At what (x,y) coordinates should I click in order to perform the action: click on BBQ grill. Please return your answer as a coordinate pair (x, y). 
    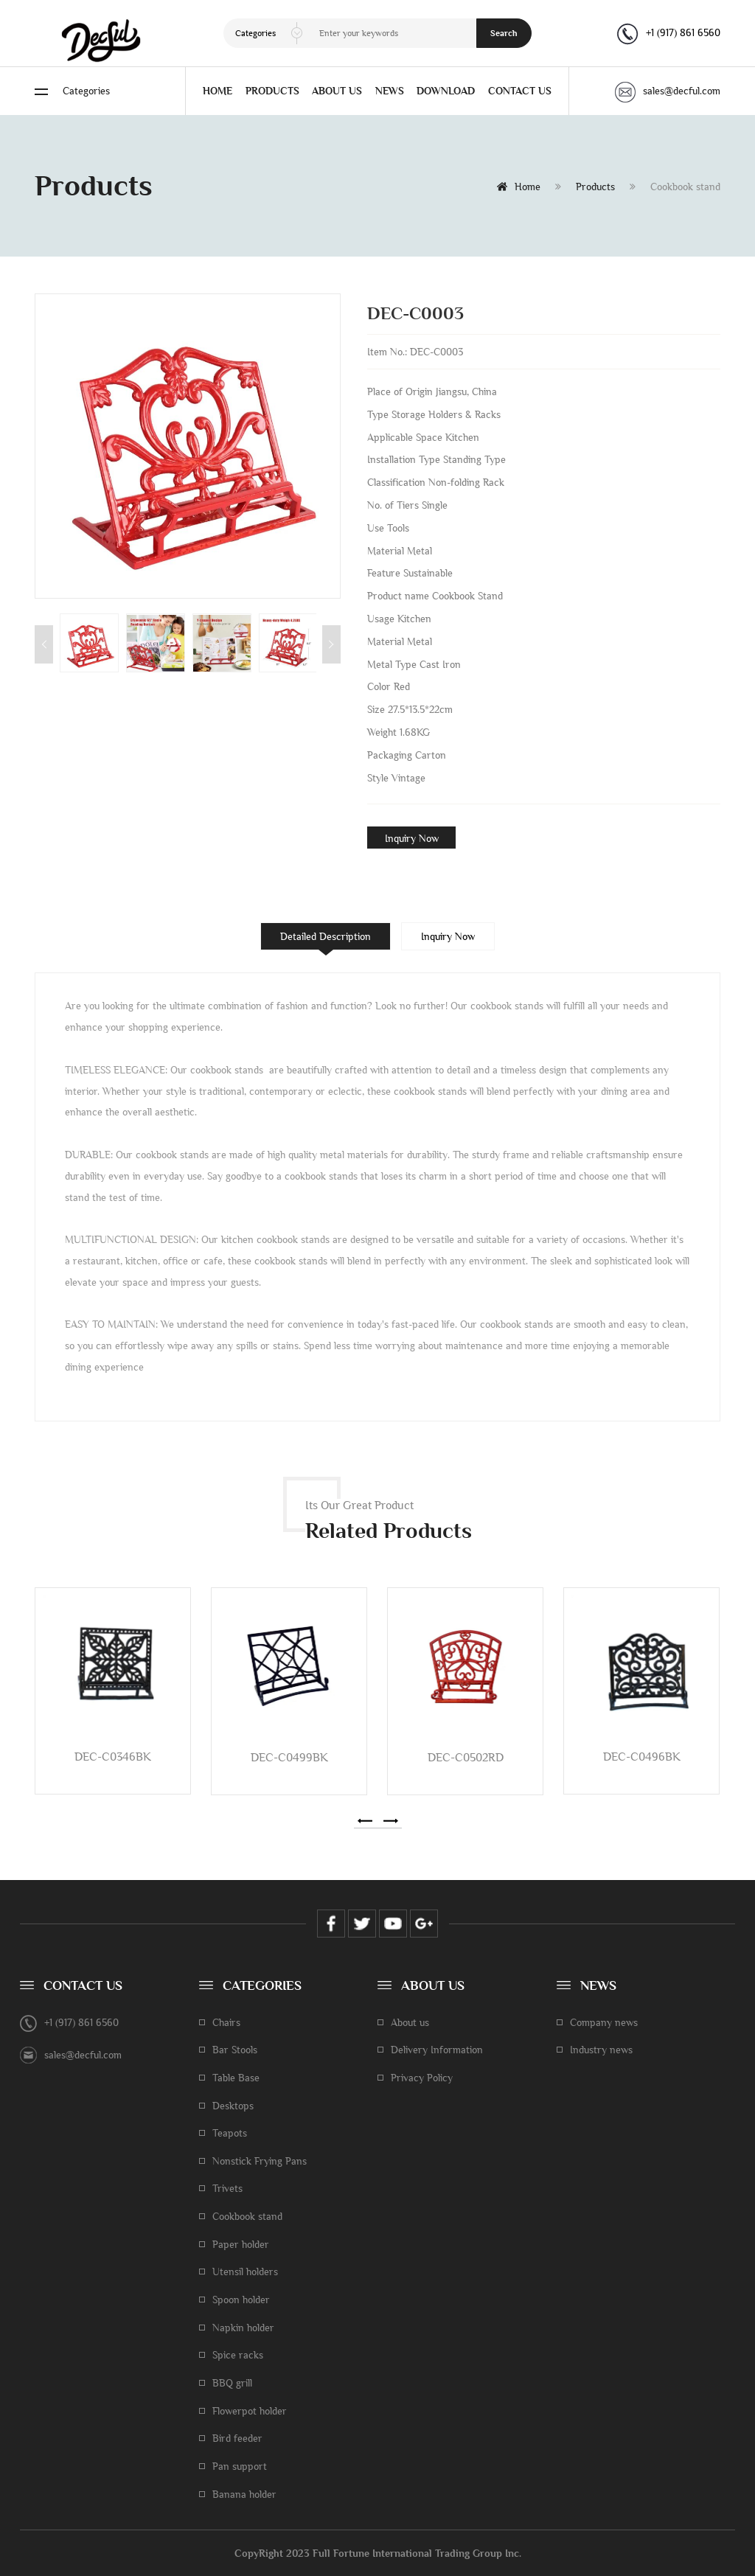
    Looking at the image, I should click on (232, 2383).